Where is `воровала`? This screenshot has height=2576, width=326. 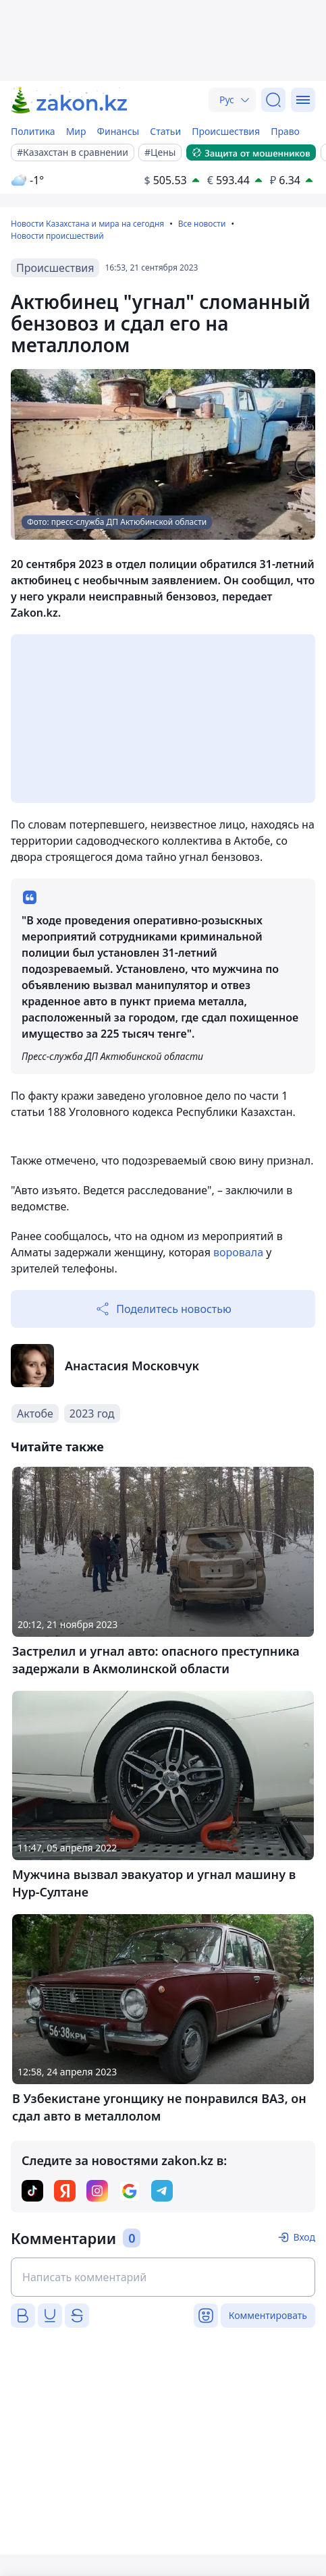
воровала is located at coordinates (239, 1252).